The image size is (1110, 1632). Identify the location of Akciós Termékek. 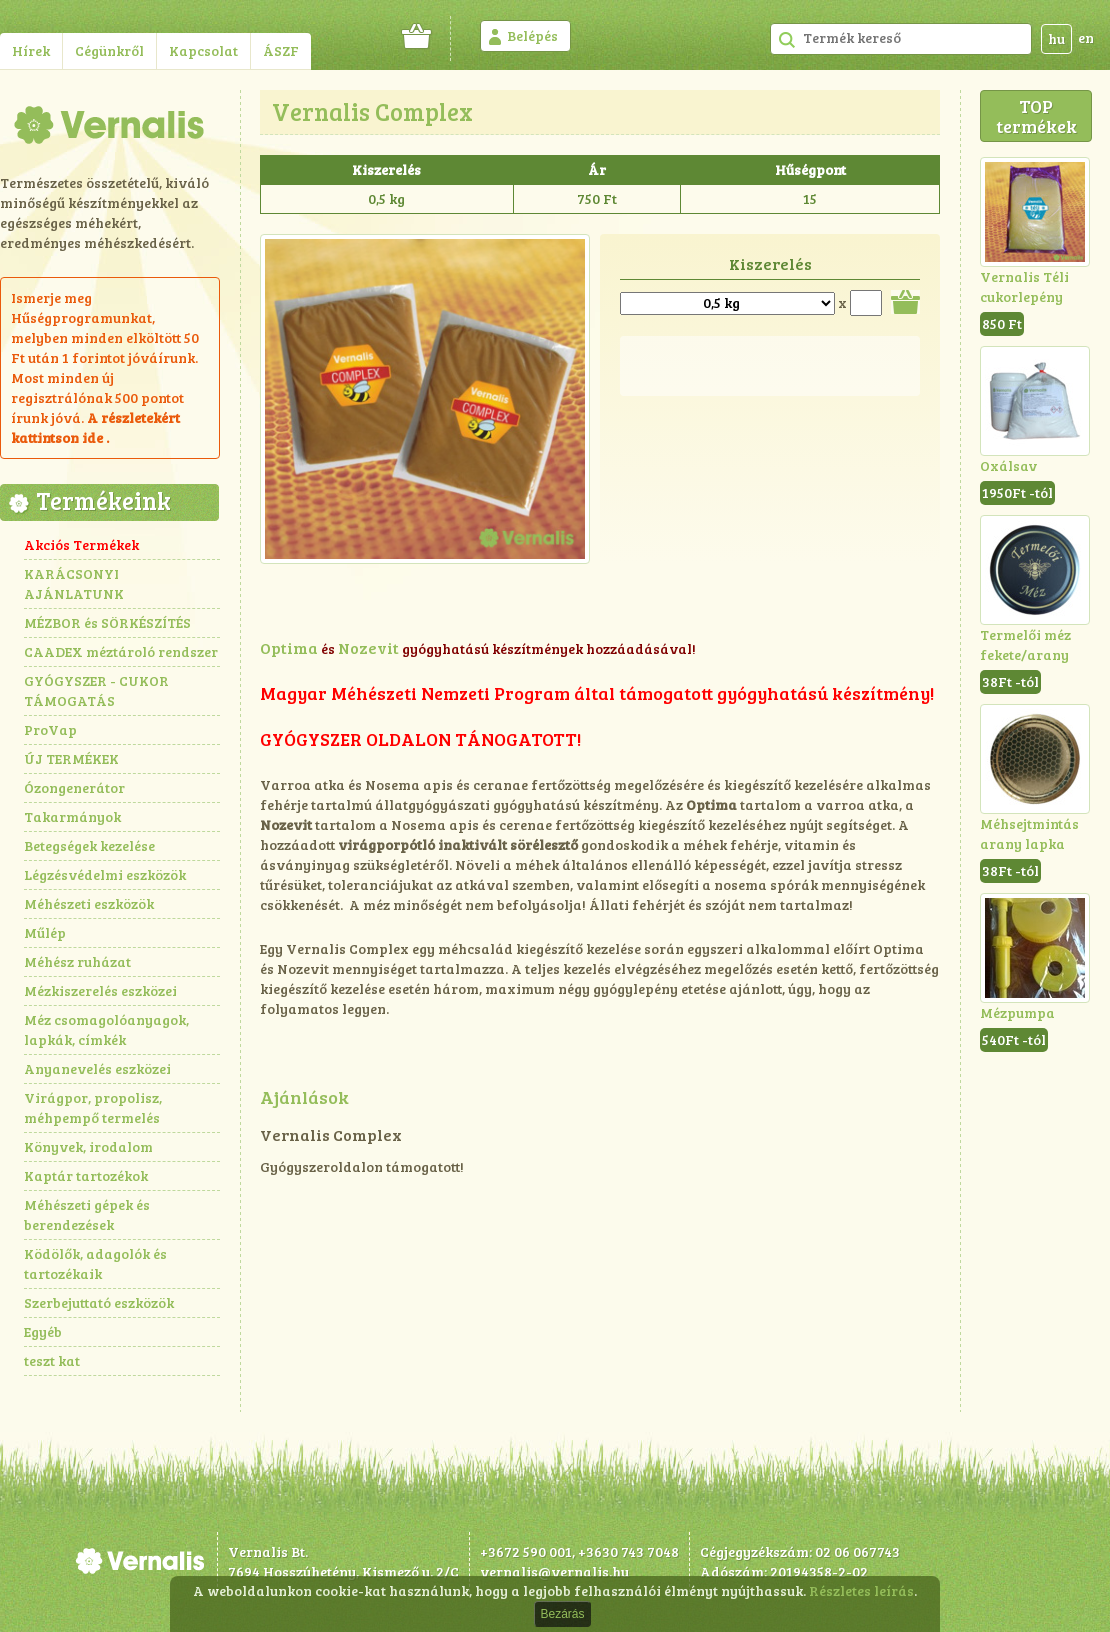
(81, 544).